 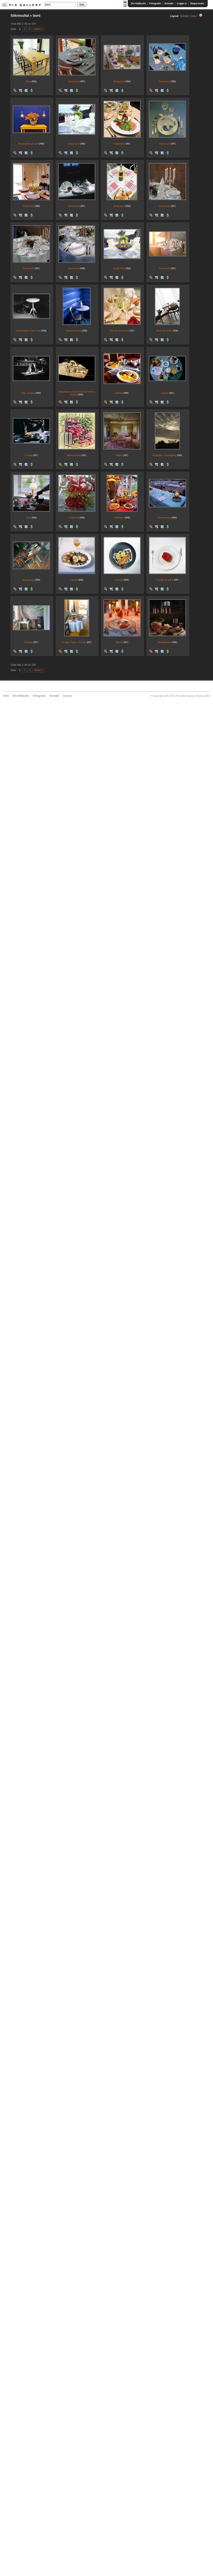 I want to click on Canvas, so click(x=67, y=695).